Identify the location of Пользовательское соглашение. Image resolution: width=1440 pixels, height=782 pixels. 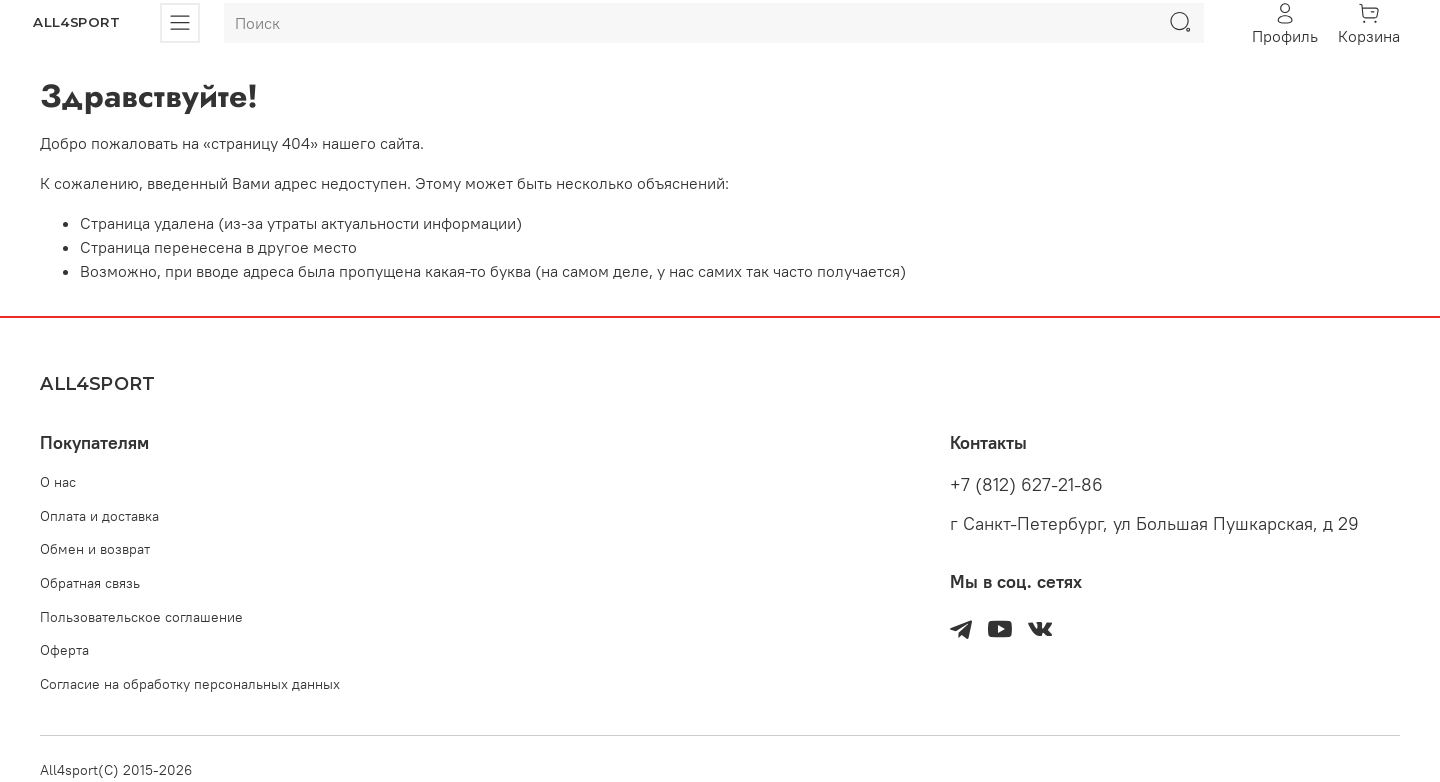
(141, 617).